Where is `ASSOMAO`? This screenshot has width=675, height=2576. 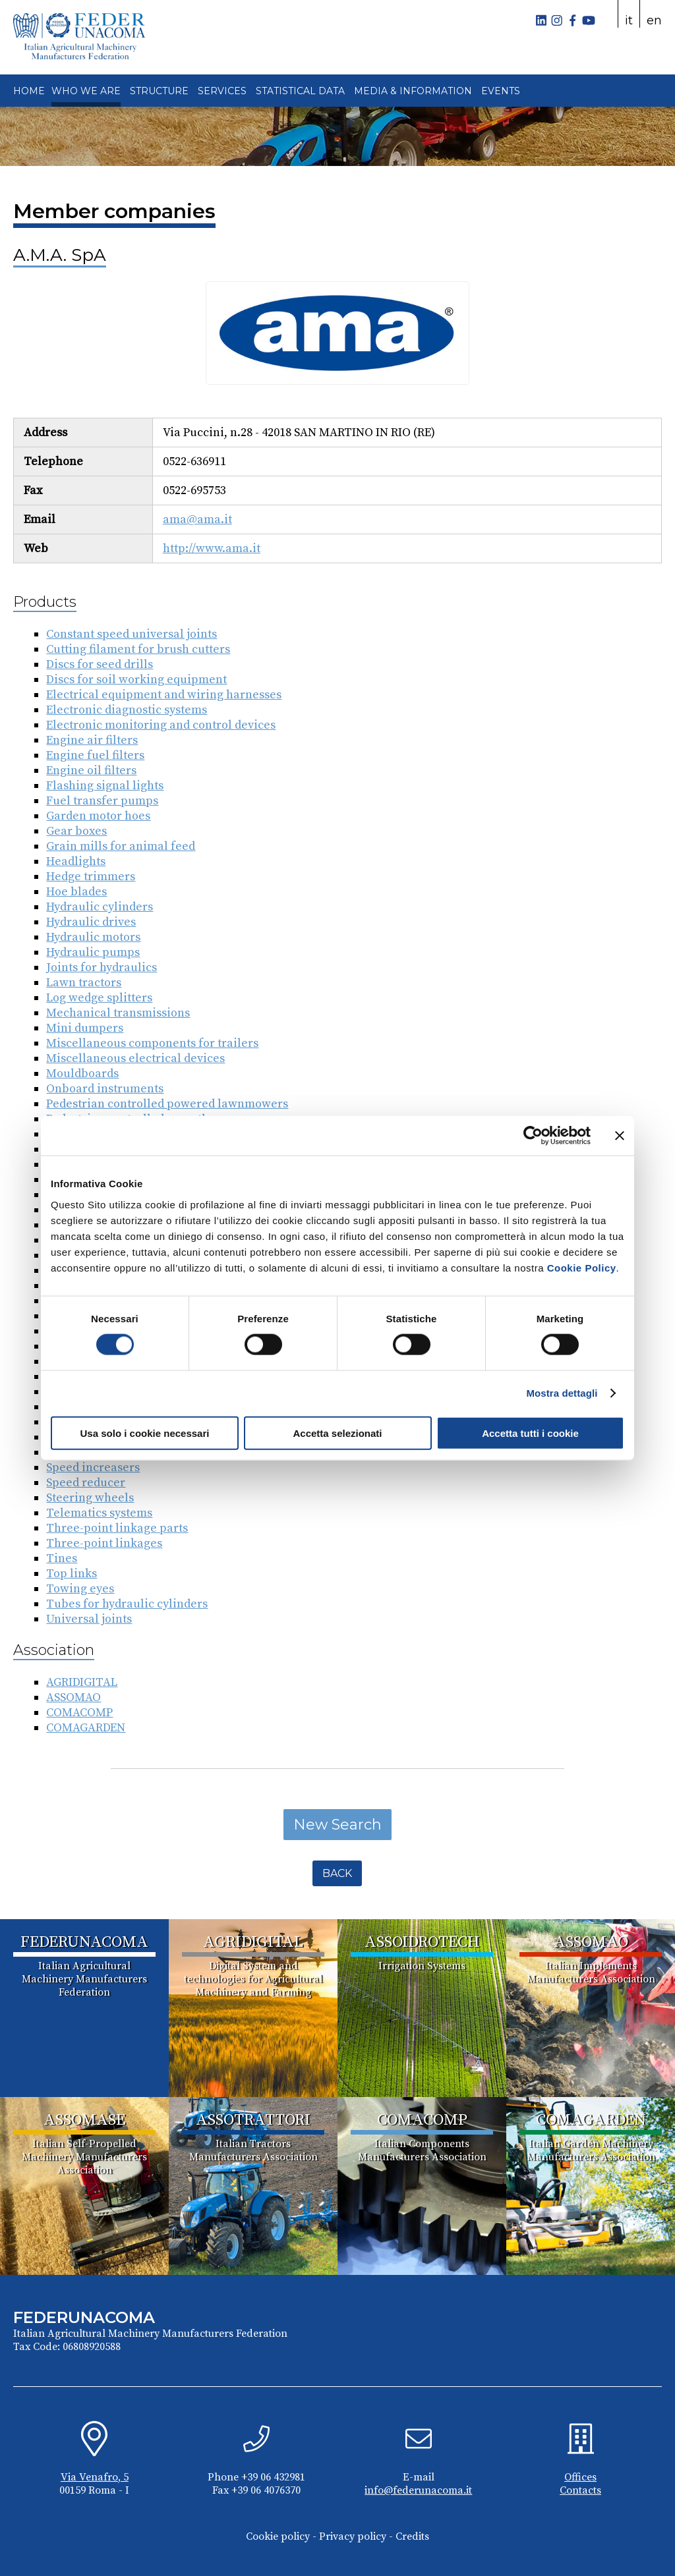 ASSOMAO is located at coordinates (73, 1697).